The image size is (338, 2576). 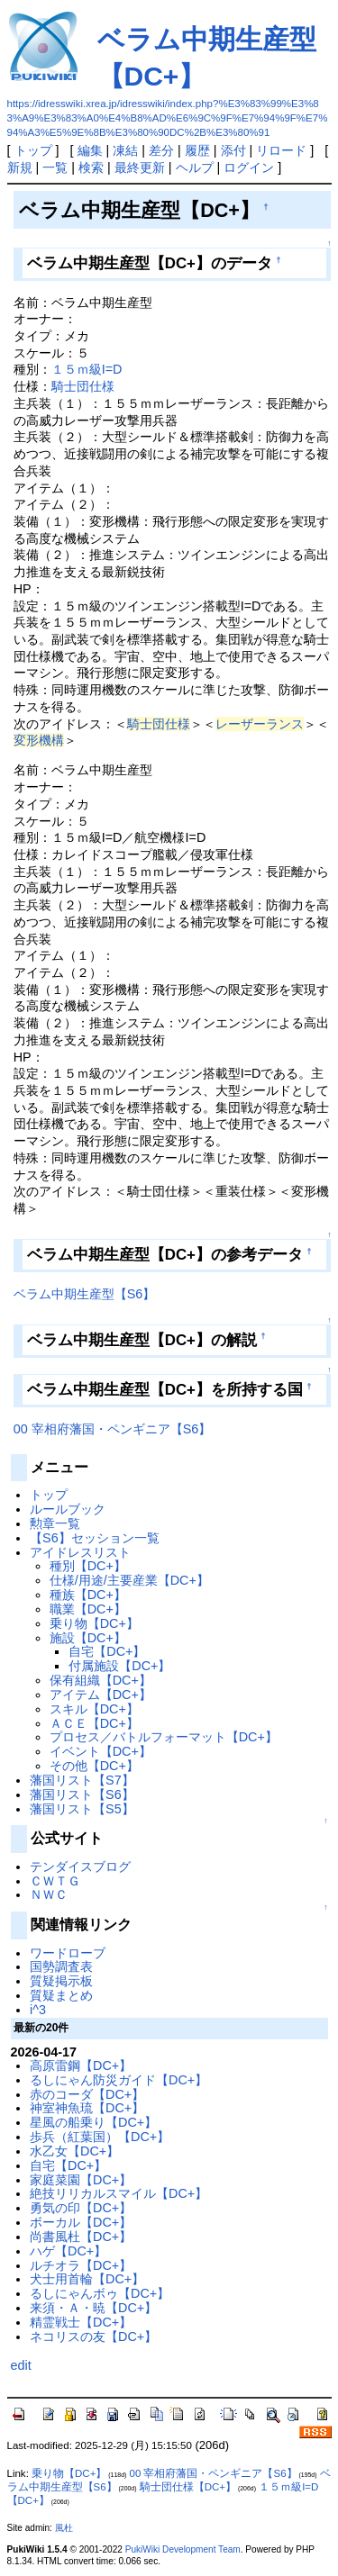 I want to click on 新規, so click(x=19, y=167).